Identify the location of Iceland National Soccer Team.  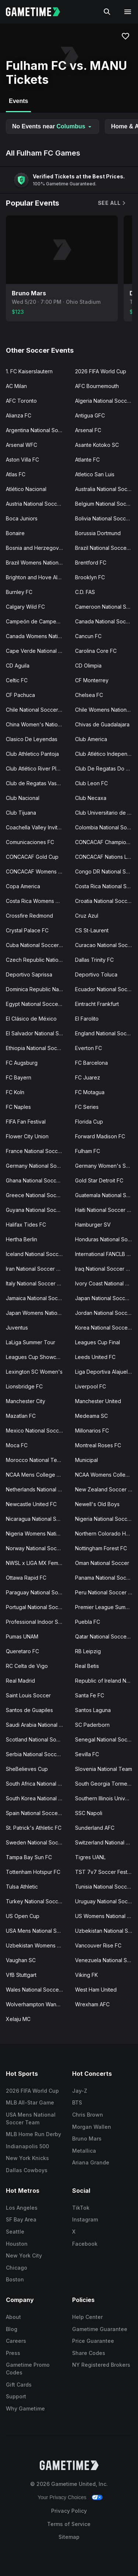
(37, 1254).